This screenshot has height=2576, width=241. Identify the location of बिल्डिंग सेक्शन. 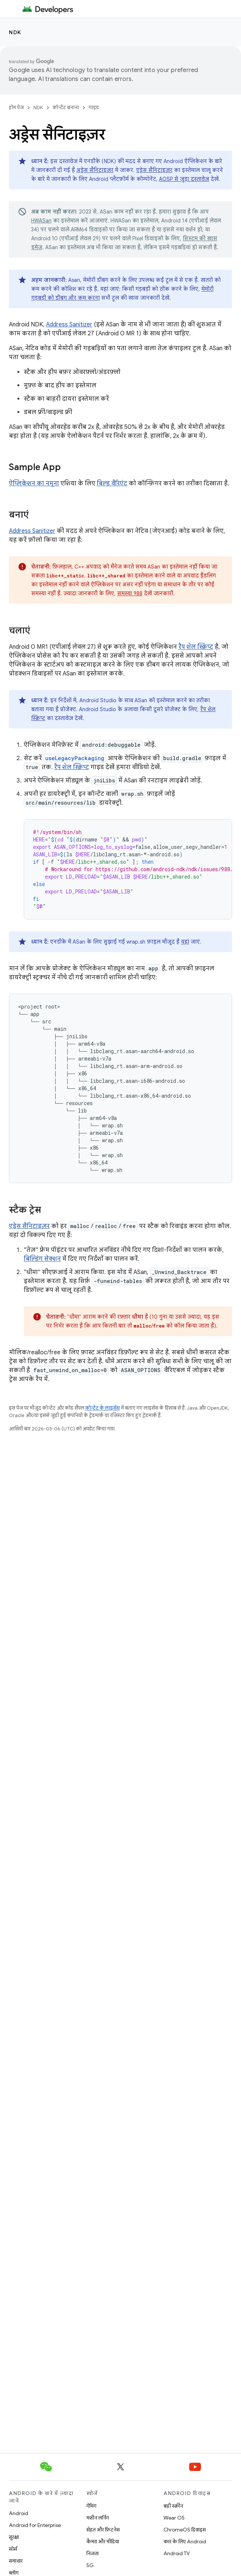
(42, 1259).